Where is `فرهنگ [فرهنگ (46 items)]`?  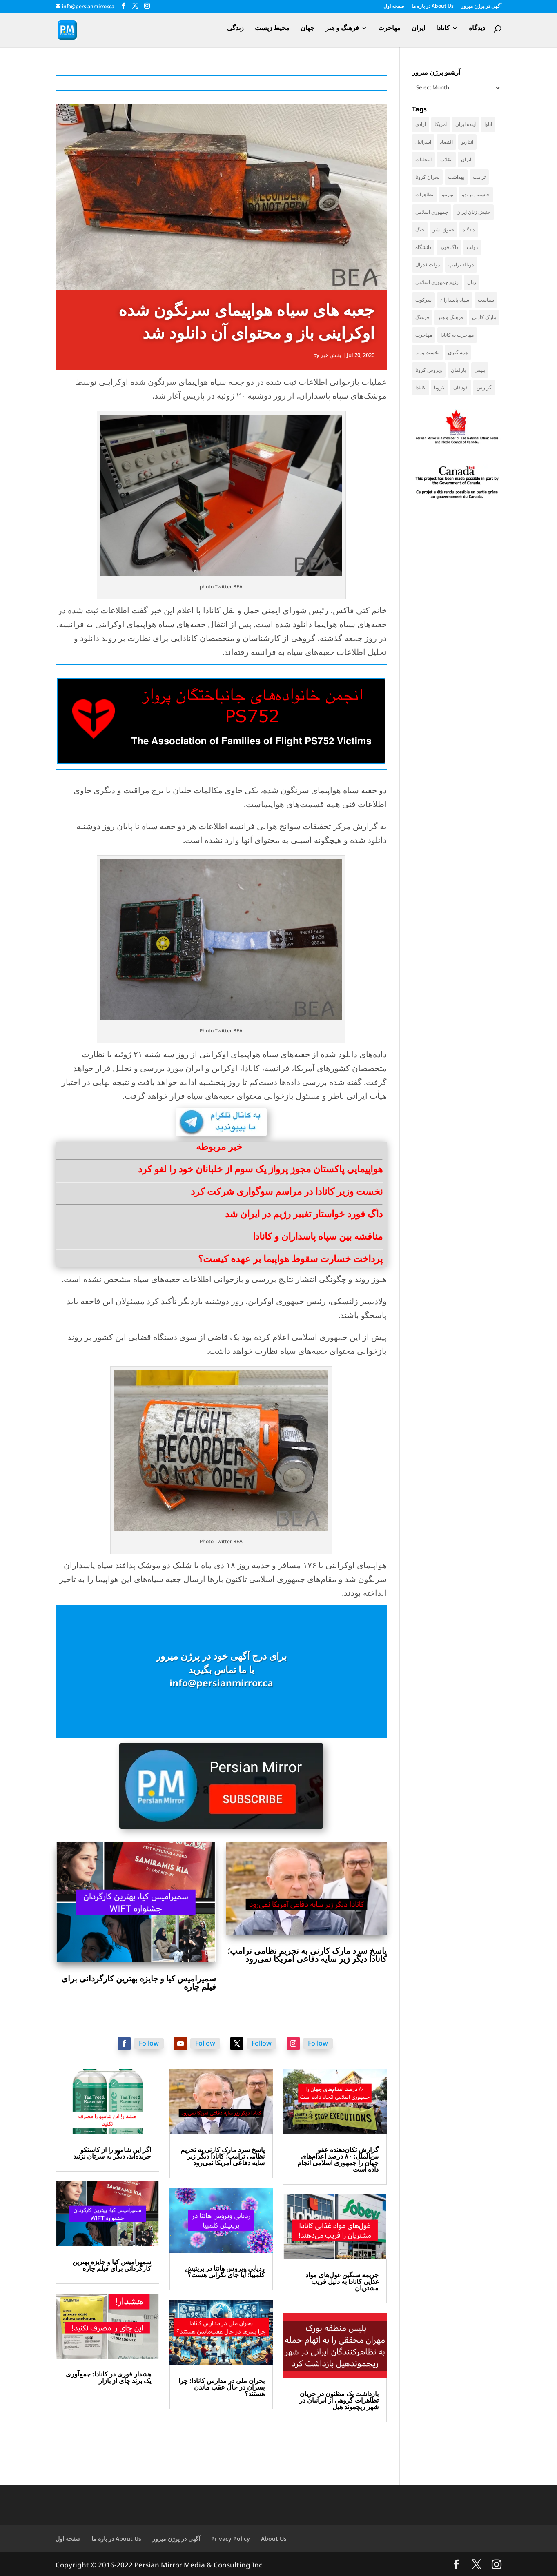 فرهنگ [فرهنگ (46 items)] is located at coordinates (422, 317).